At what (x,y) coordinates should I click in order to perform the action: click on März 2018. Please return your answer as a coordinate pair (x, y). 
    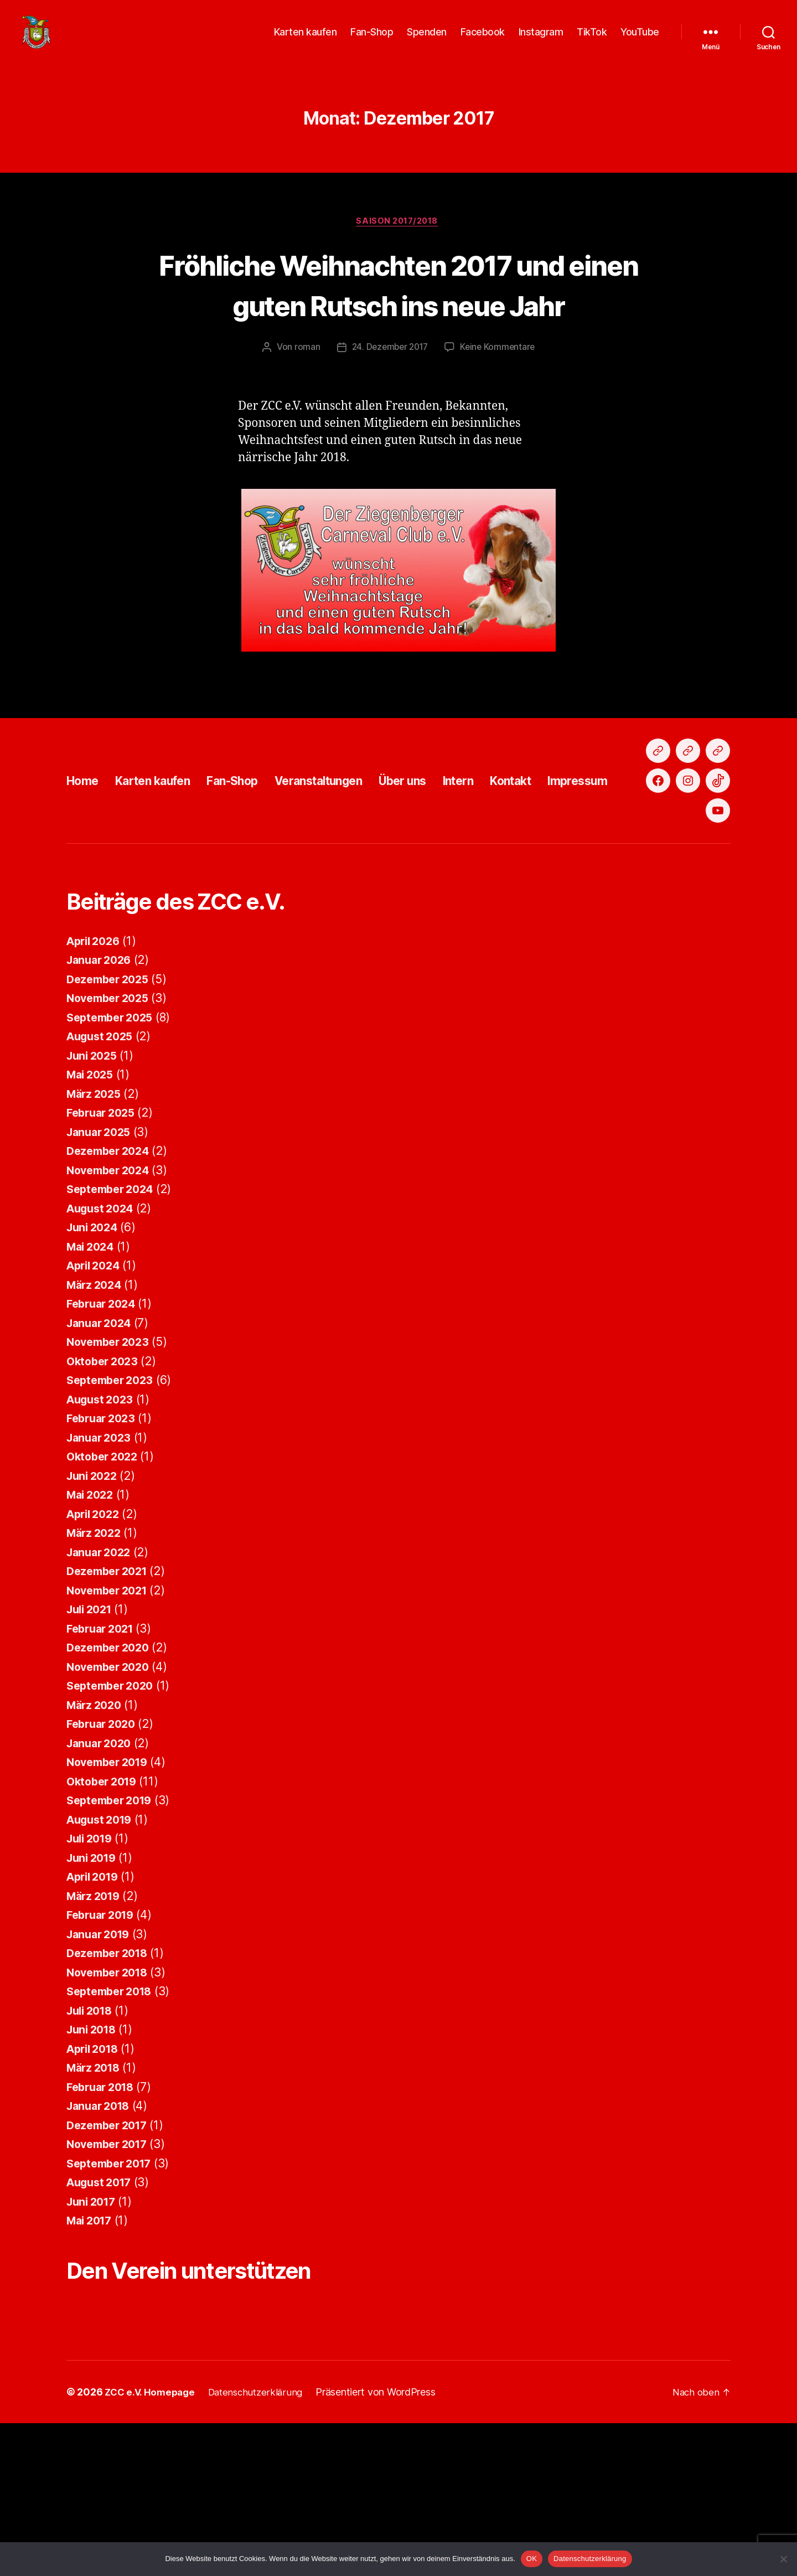
    Looking at the image, I should click on (95, 2205).